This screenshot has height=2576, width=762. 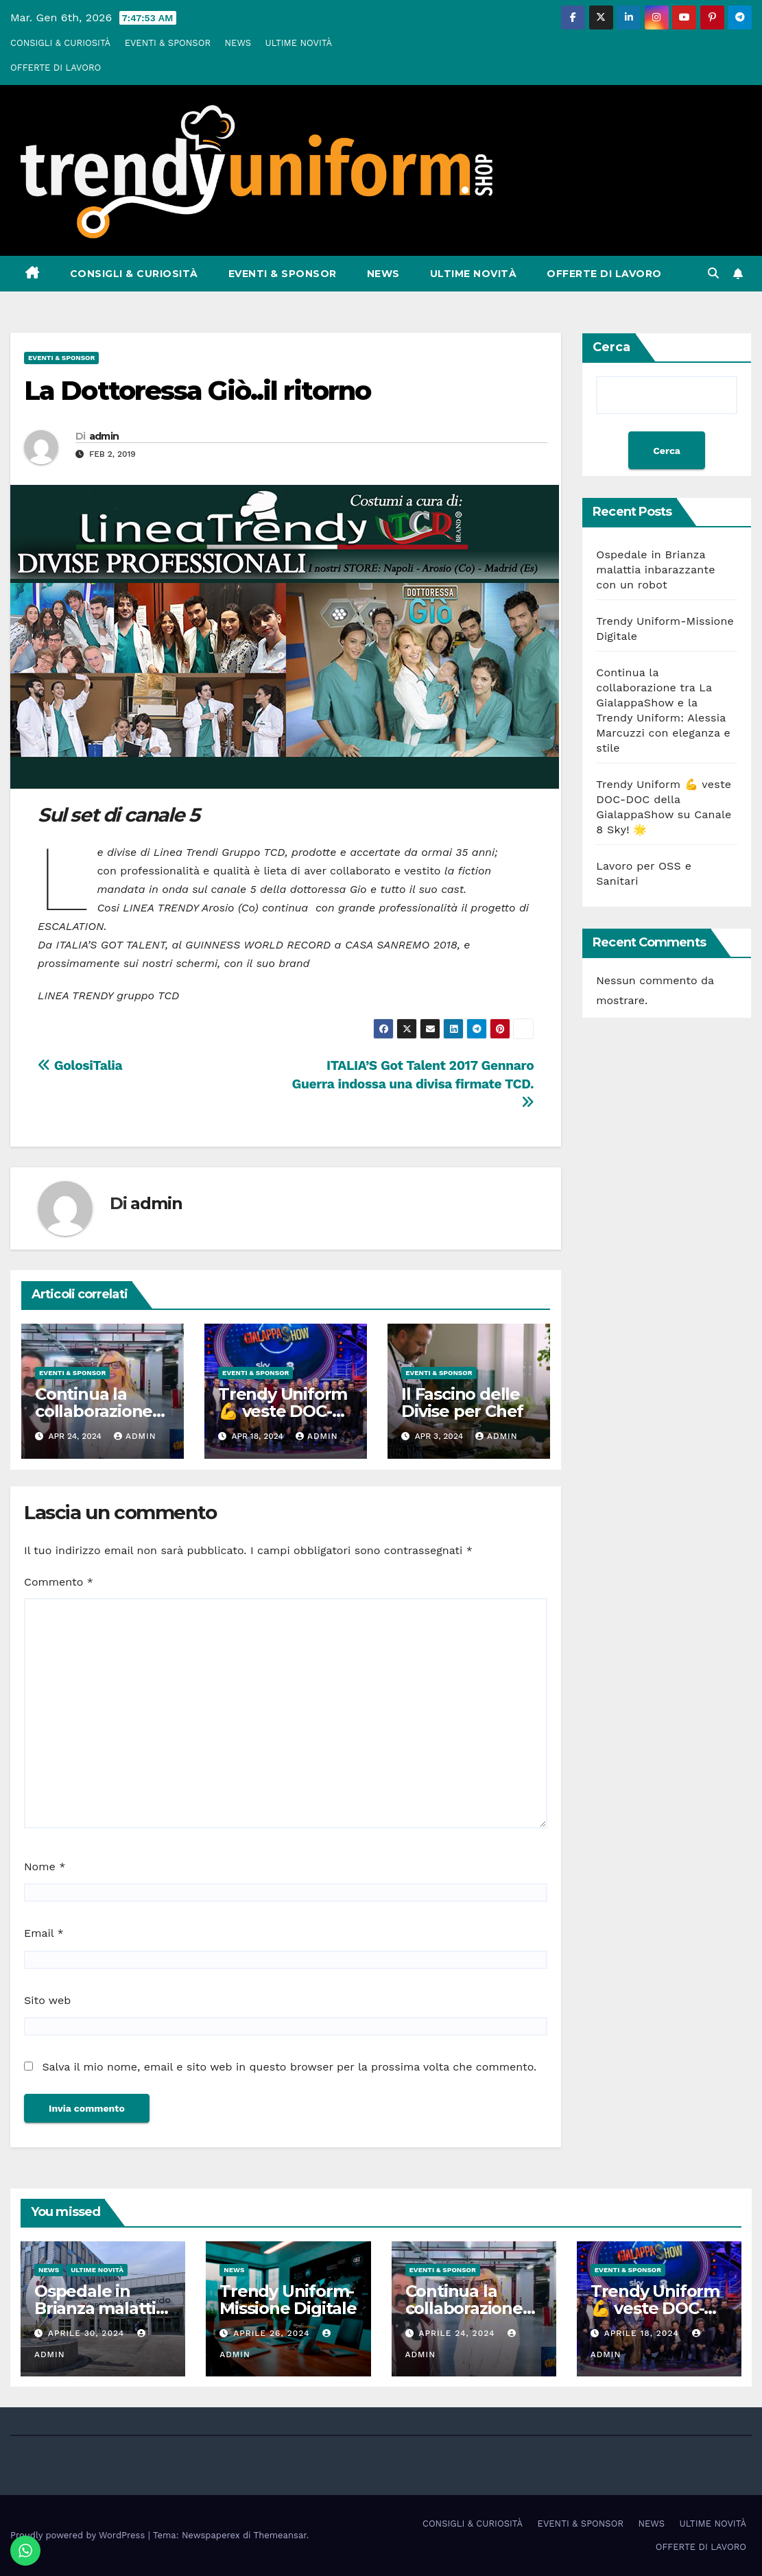 What do you see at coordinates (238, 43) in the screenshot?
I see `NEWS` at bounding box center [238, 43].